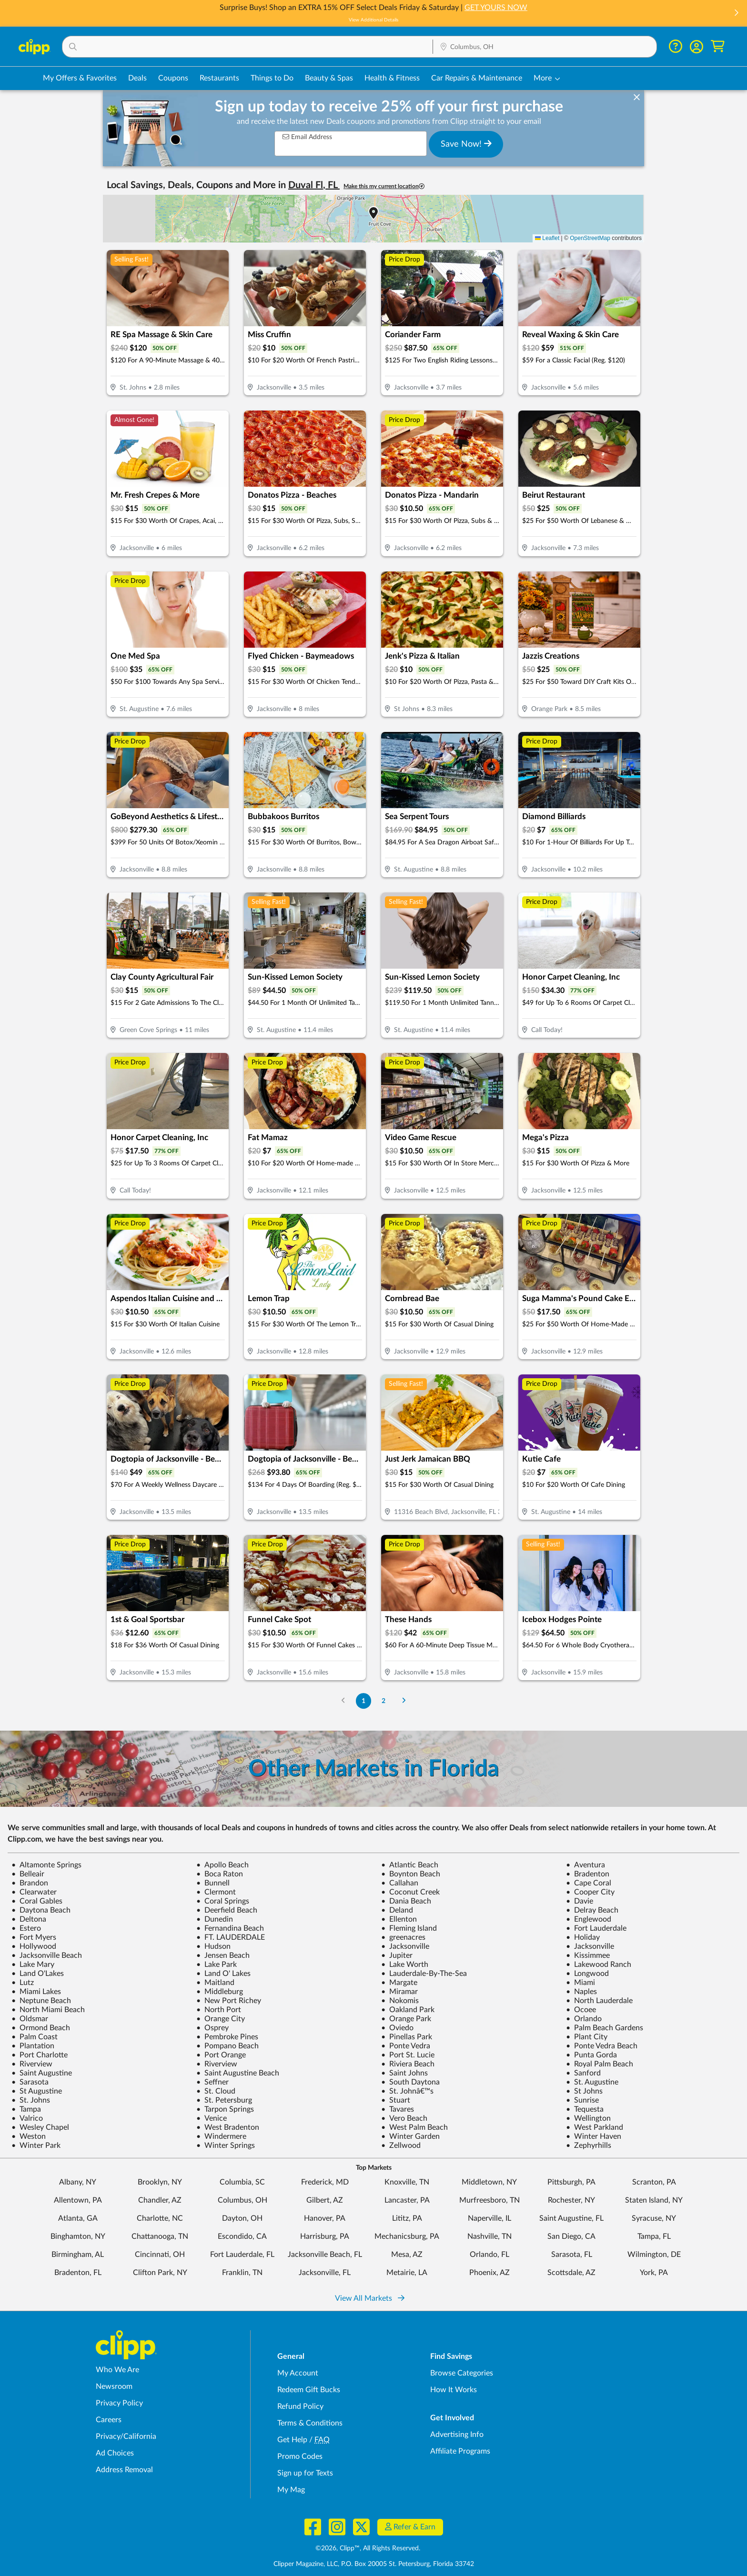 This screenshot has height=2576, width=747. Describe the element at coordinates (214, 1919) in the screenshot. I see `Dunedin` at that location.